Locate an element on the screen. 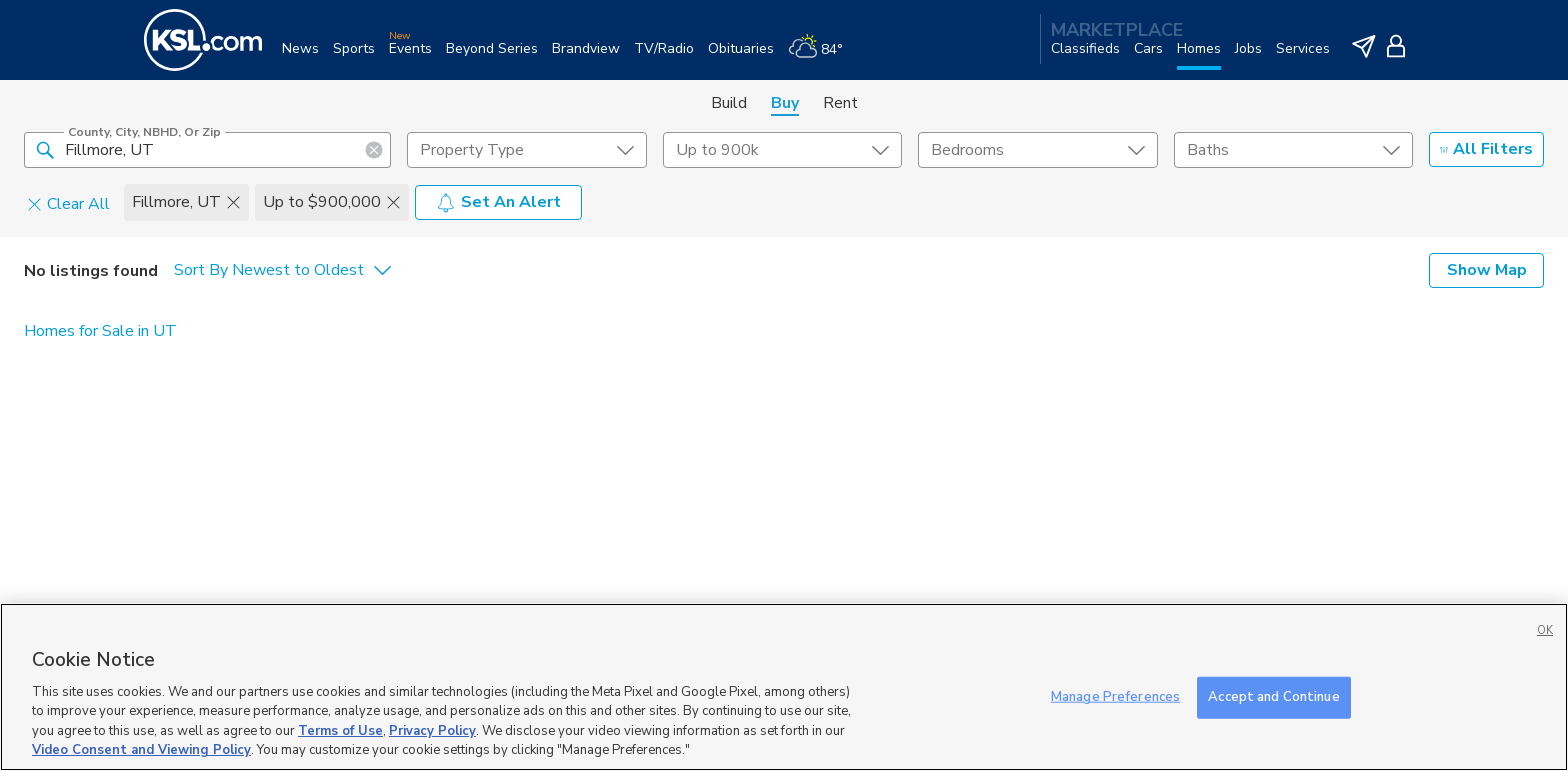 The height and width of the screenshot is (771, 1568). [undefined select element] is located at coordinates (526, 150).